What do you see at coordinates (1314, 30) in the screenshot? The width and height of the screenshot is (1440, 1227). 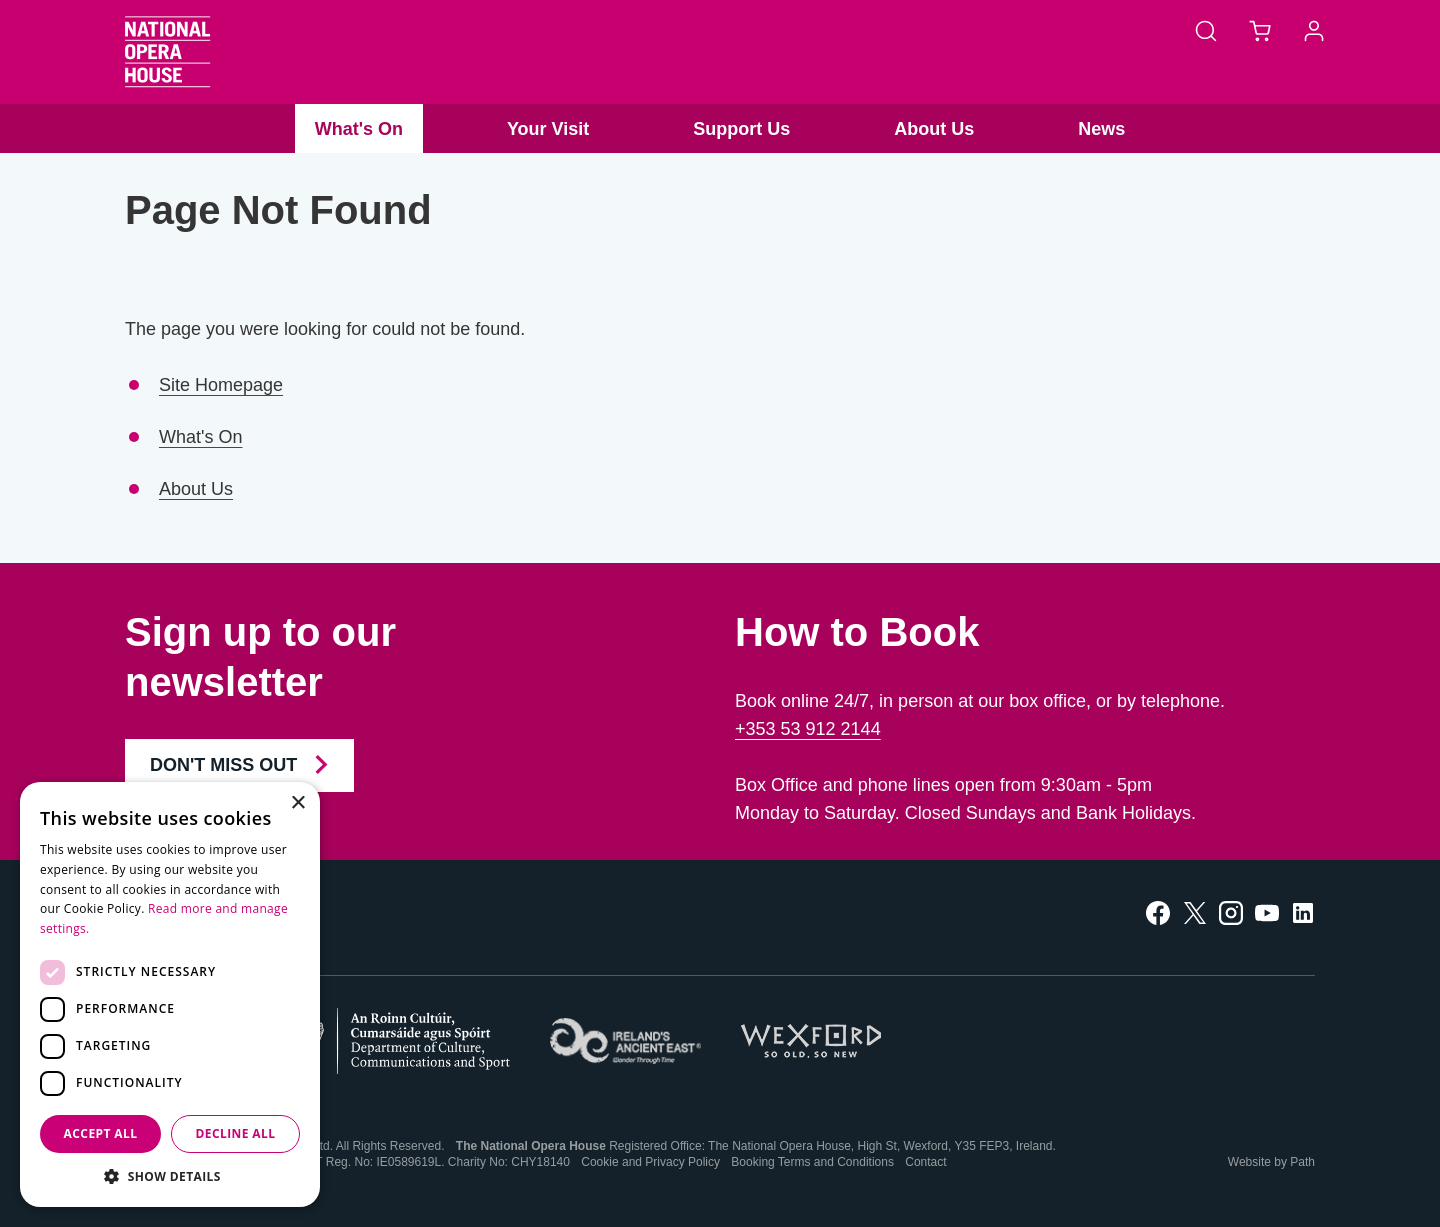 I see `[Account]` at bounding box center [1314, 30].